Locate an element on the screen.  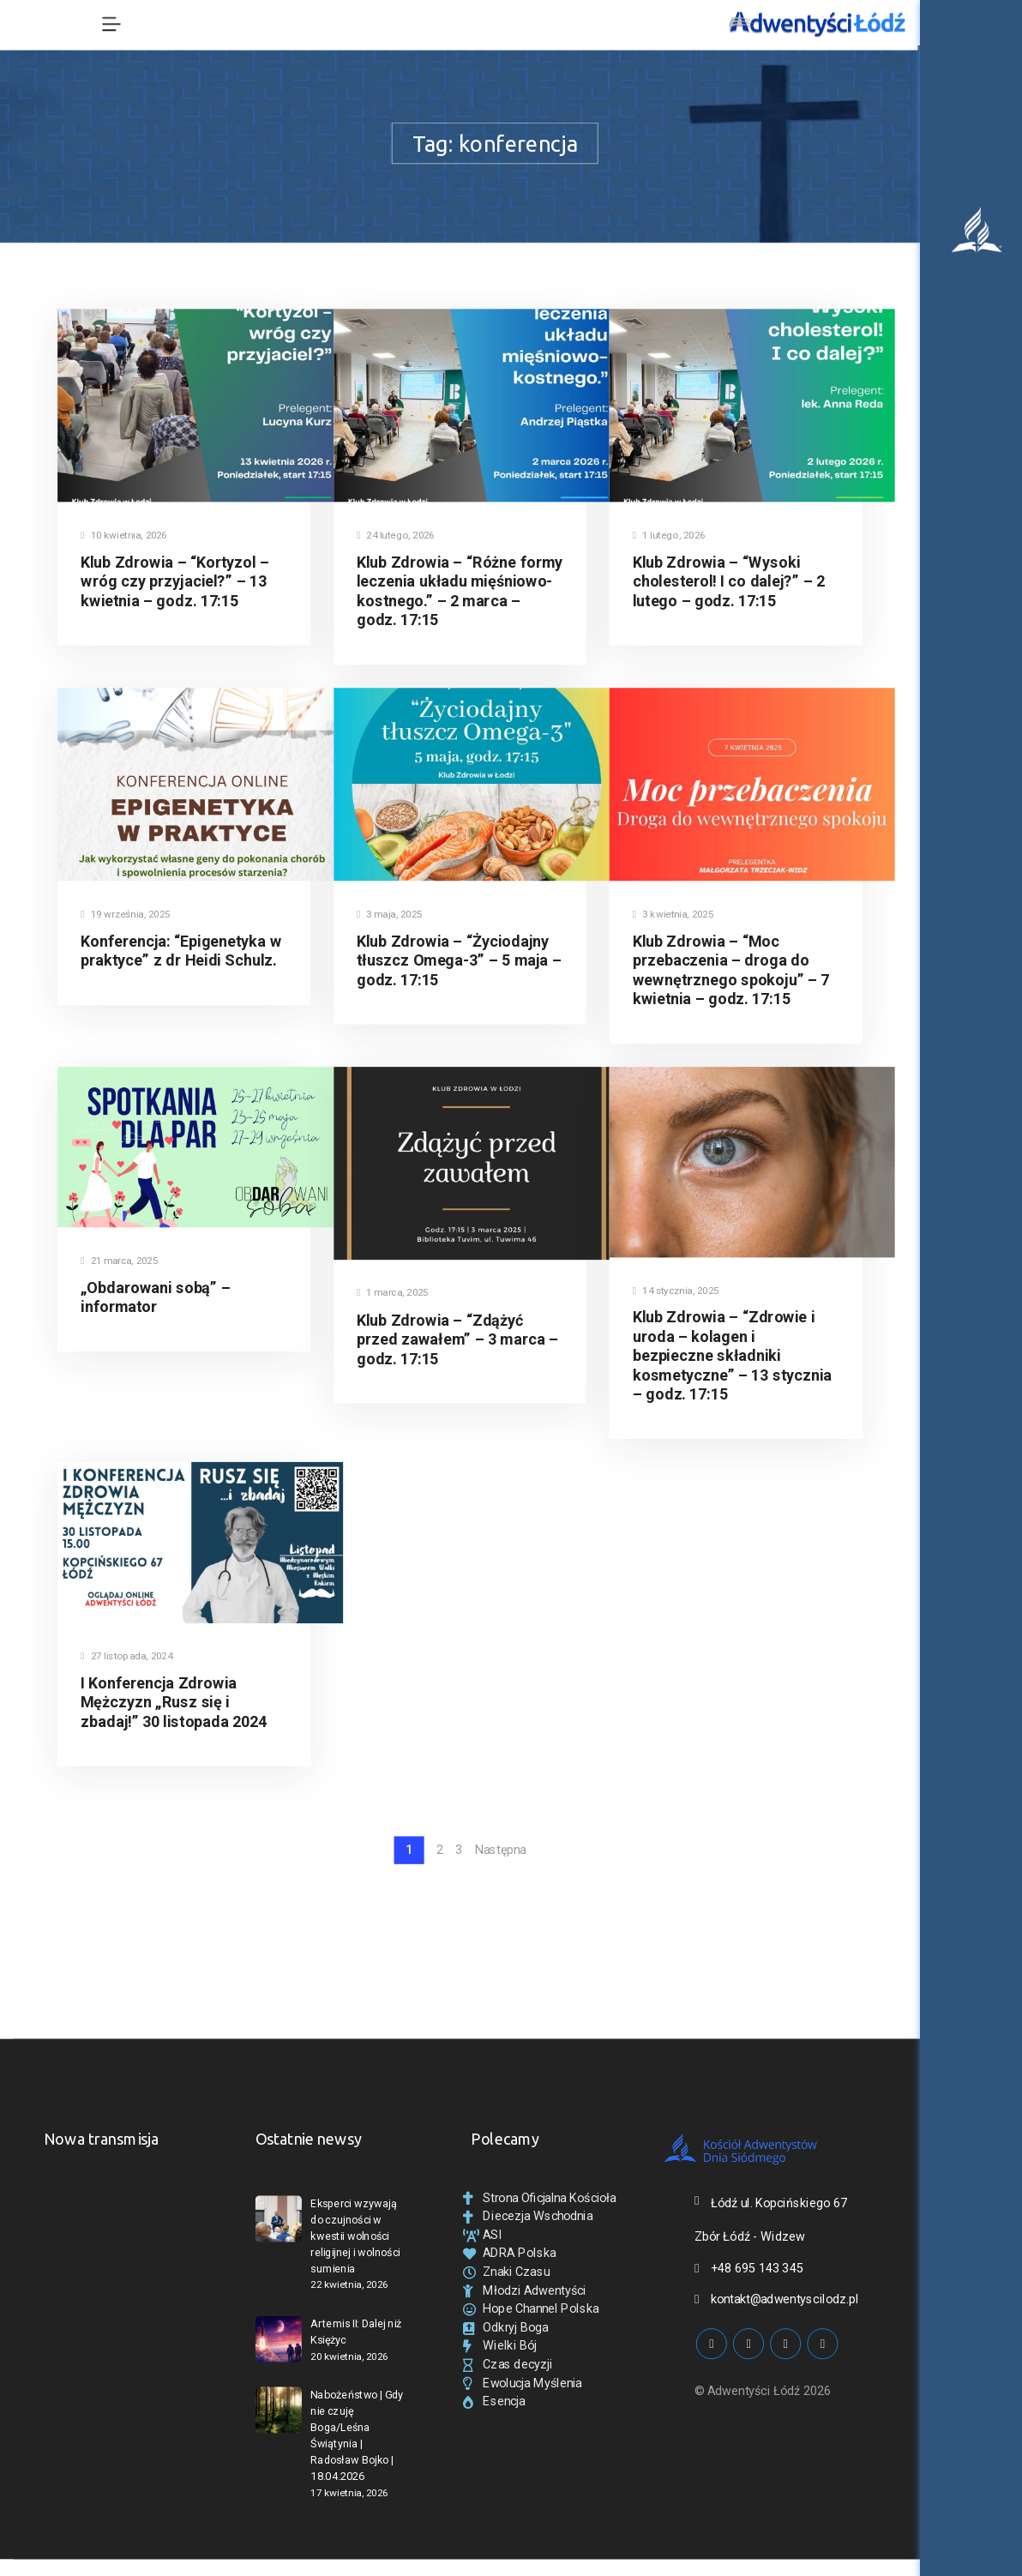
„Obdarowani sobą” – informator is located at coordinates (156, 1297).